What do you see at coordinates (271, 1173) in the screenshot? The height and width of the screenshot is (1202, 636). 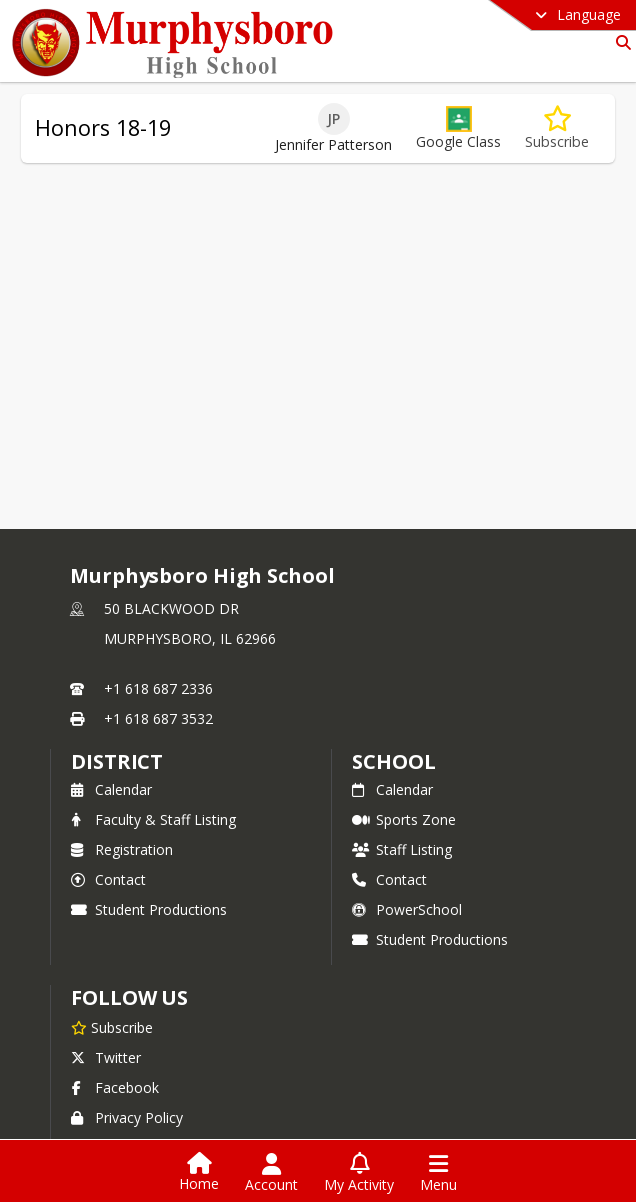 I see `[Open Account Menu]` at bounding box center [271, 1173].